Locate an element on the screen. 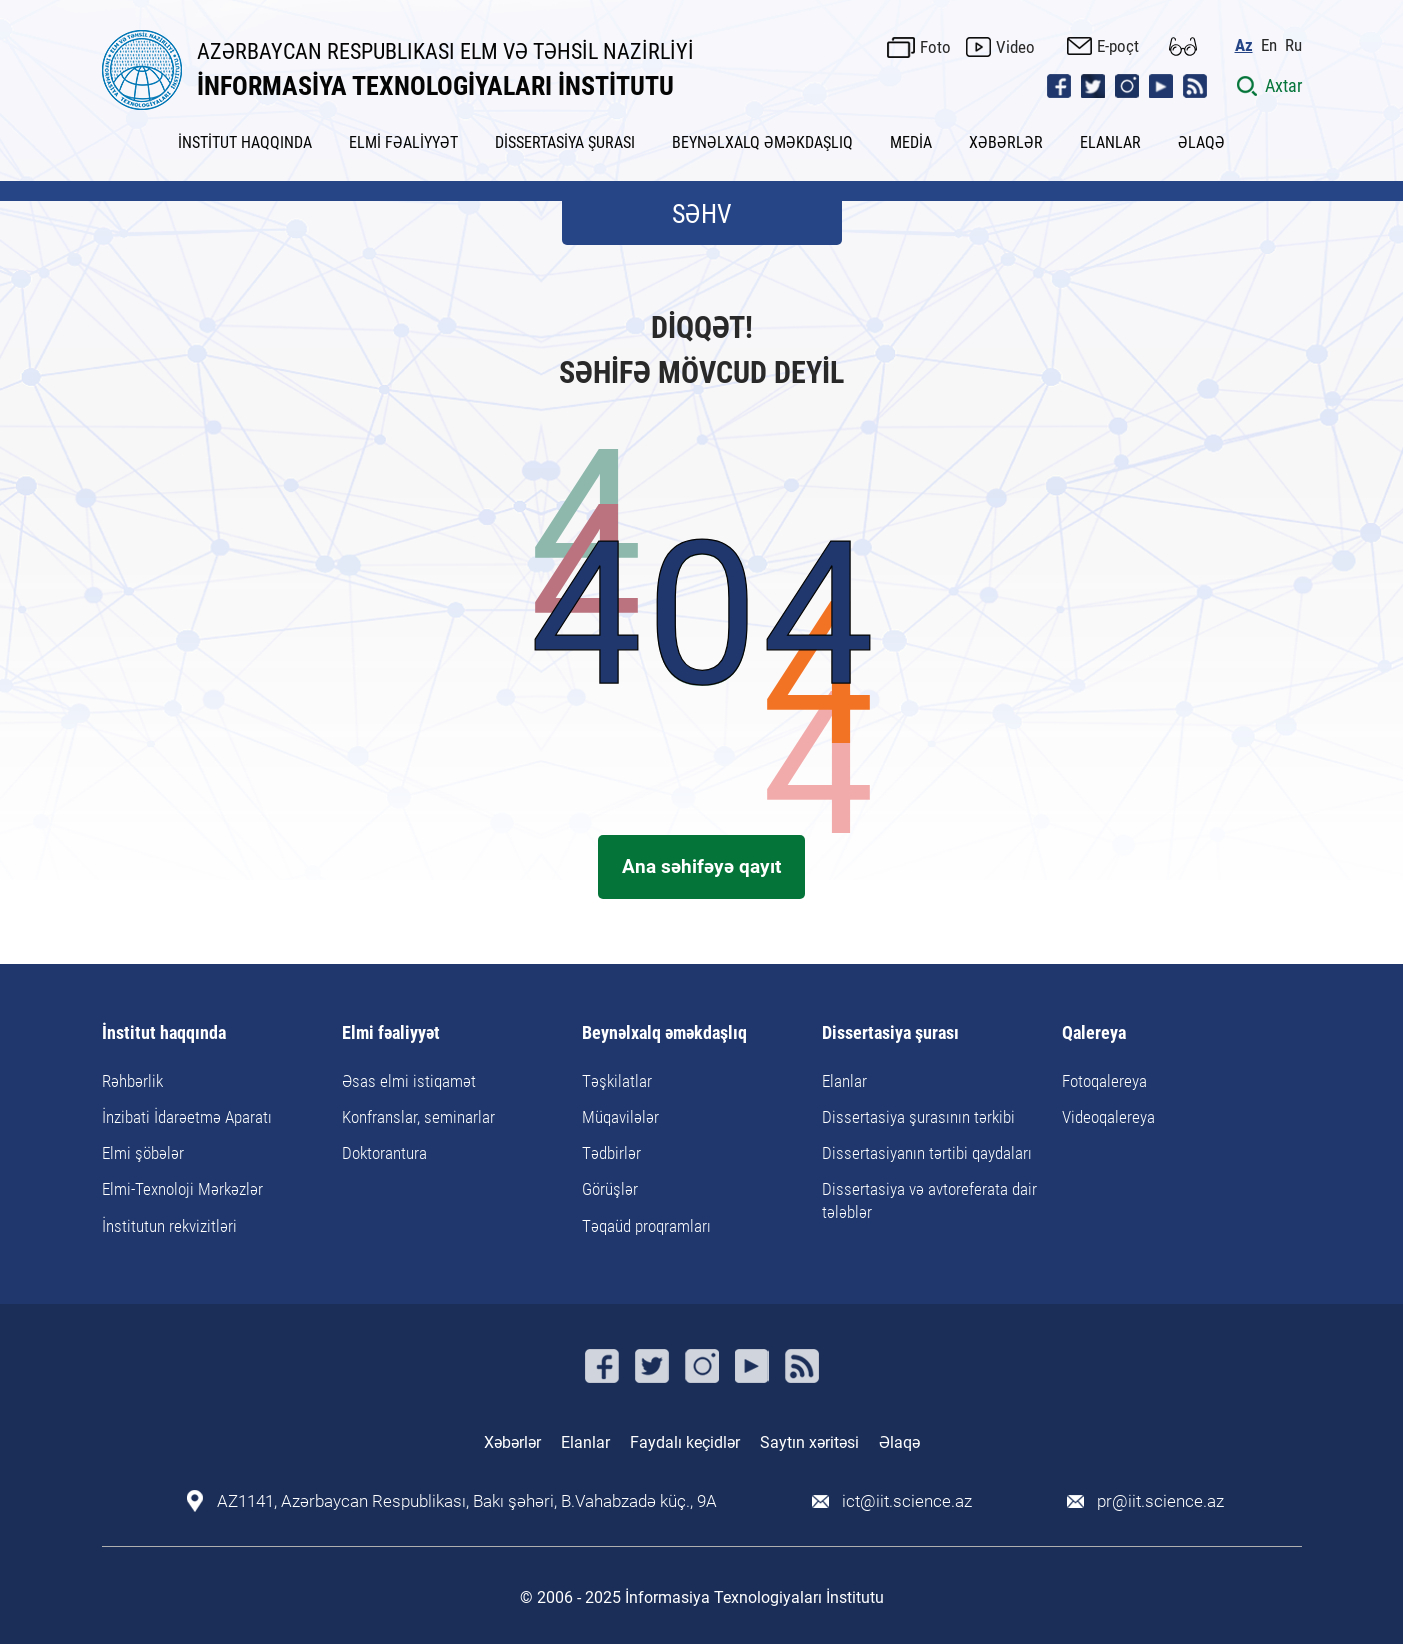 Image resolution: width=1403 pixels, height=1644 pixels. Doktorantura is located at coordinates (384, 1153).